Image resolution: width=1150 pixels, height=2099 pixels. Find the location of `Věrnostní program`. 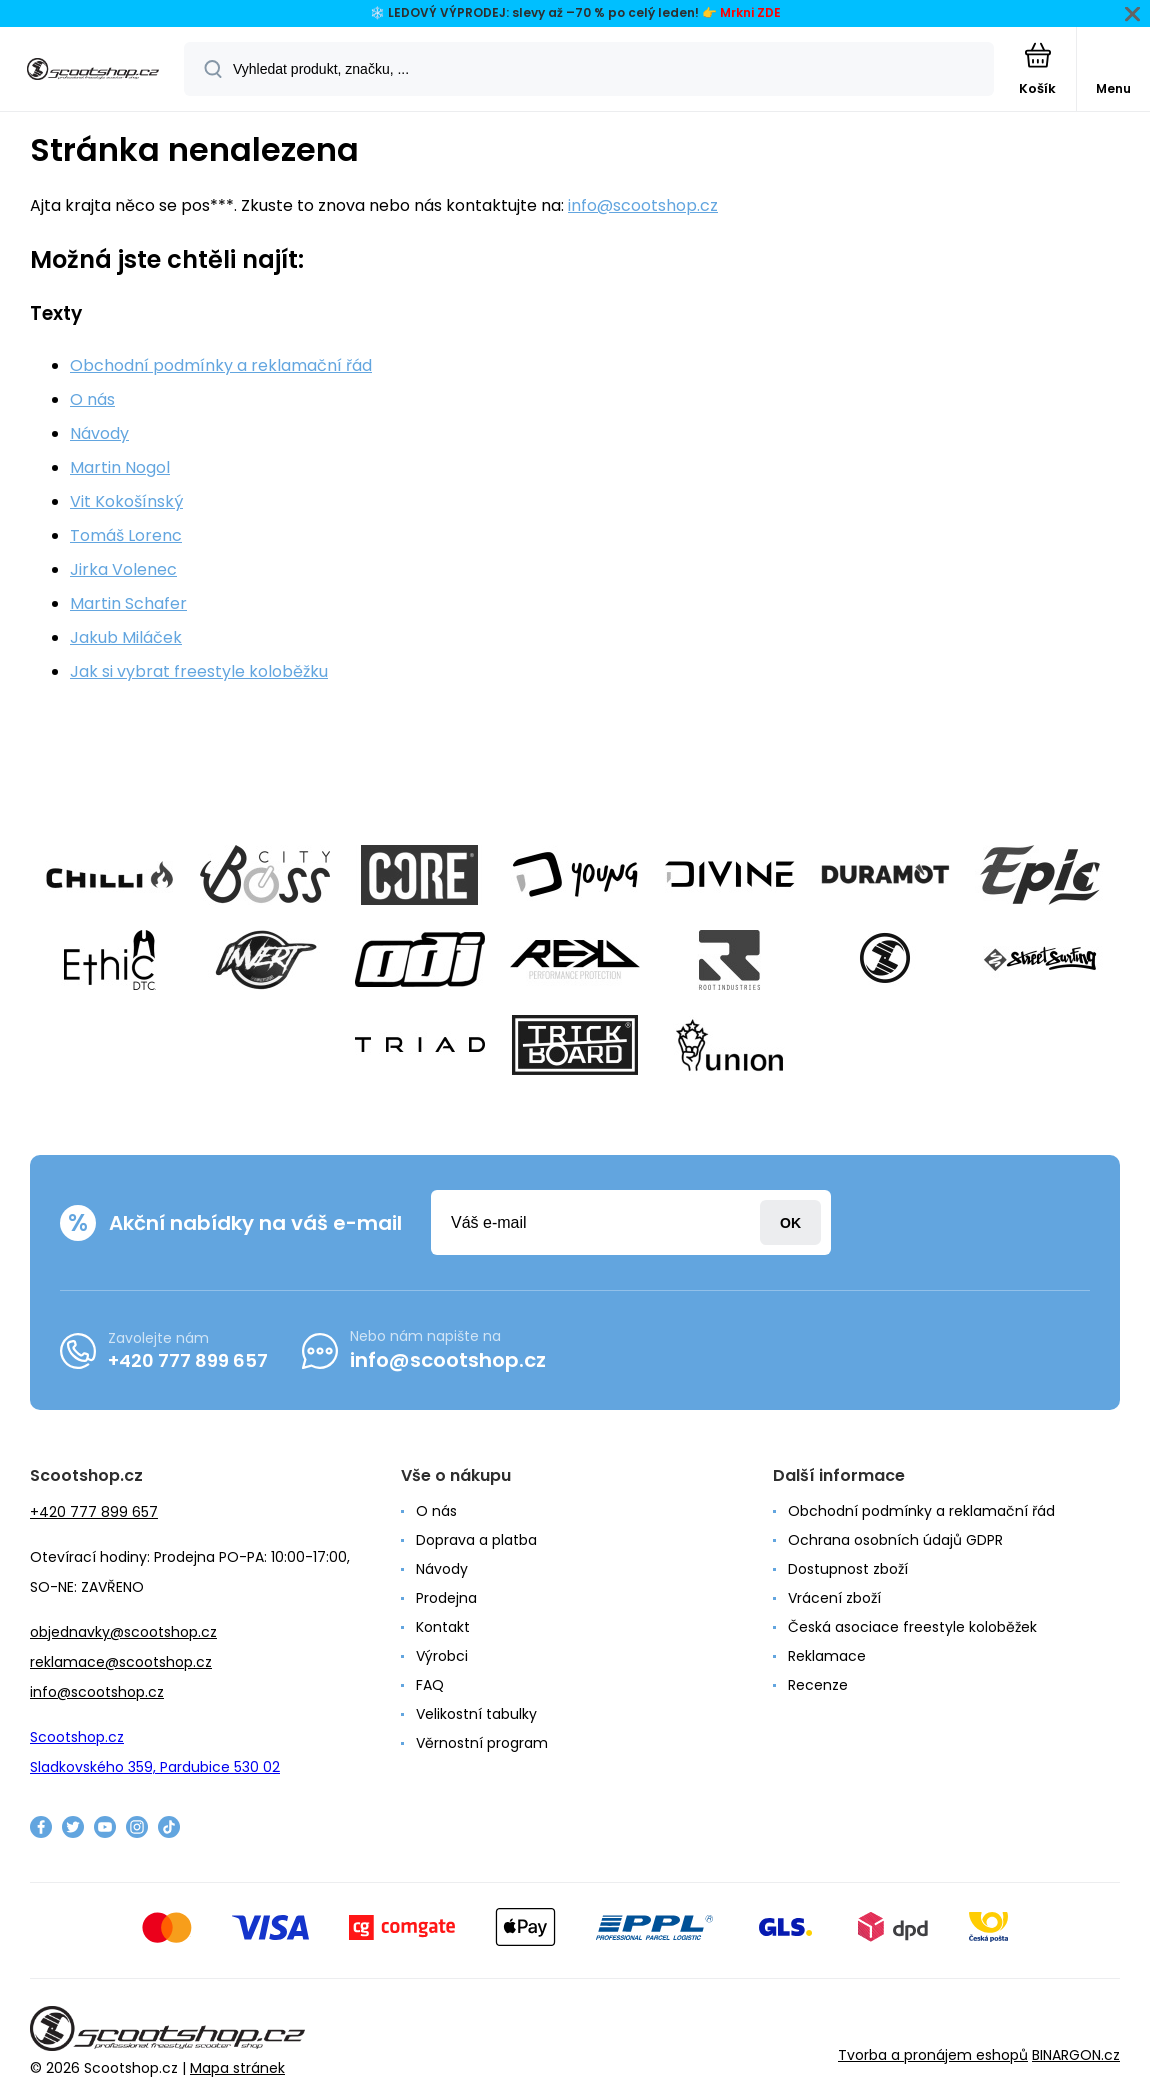

Věrnostní program is located at coordinates (482, 1743).